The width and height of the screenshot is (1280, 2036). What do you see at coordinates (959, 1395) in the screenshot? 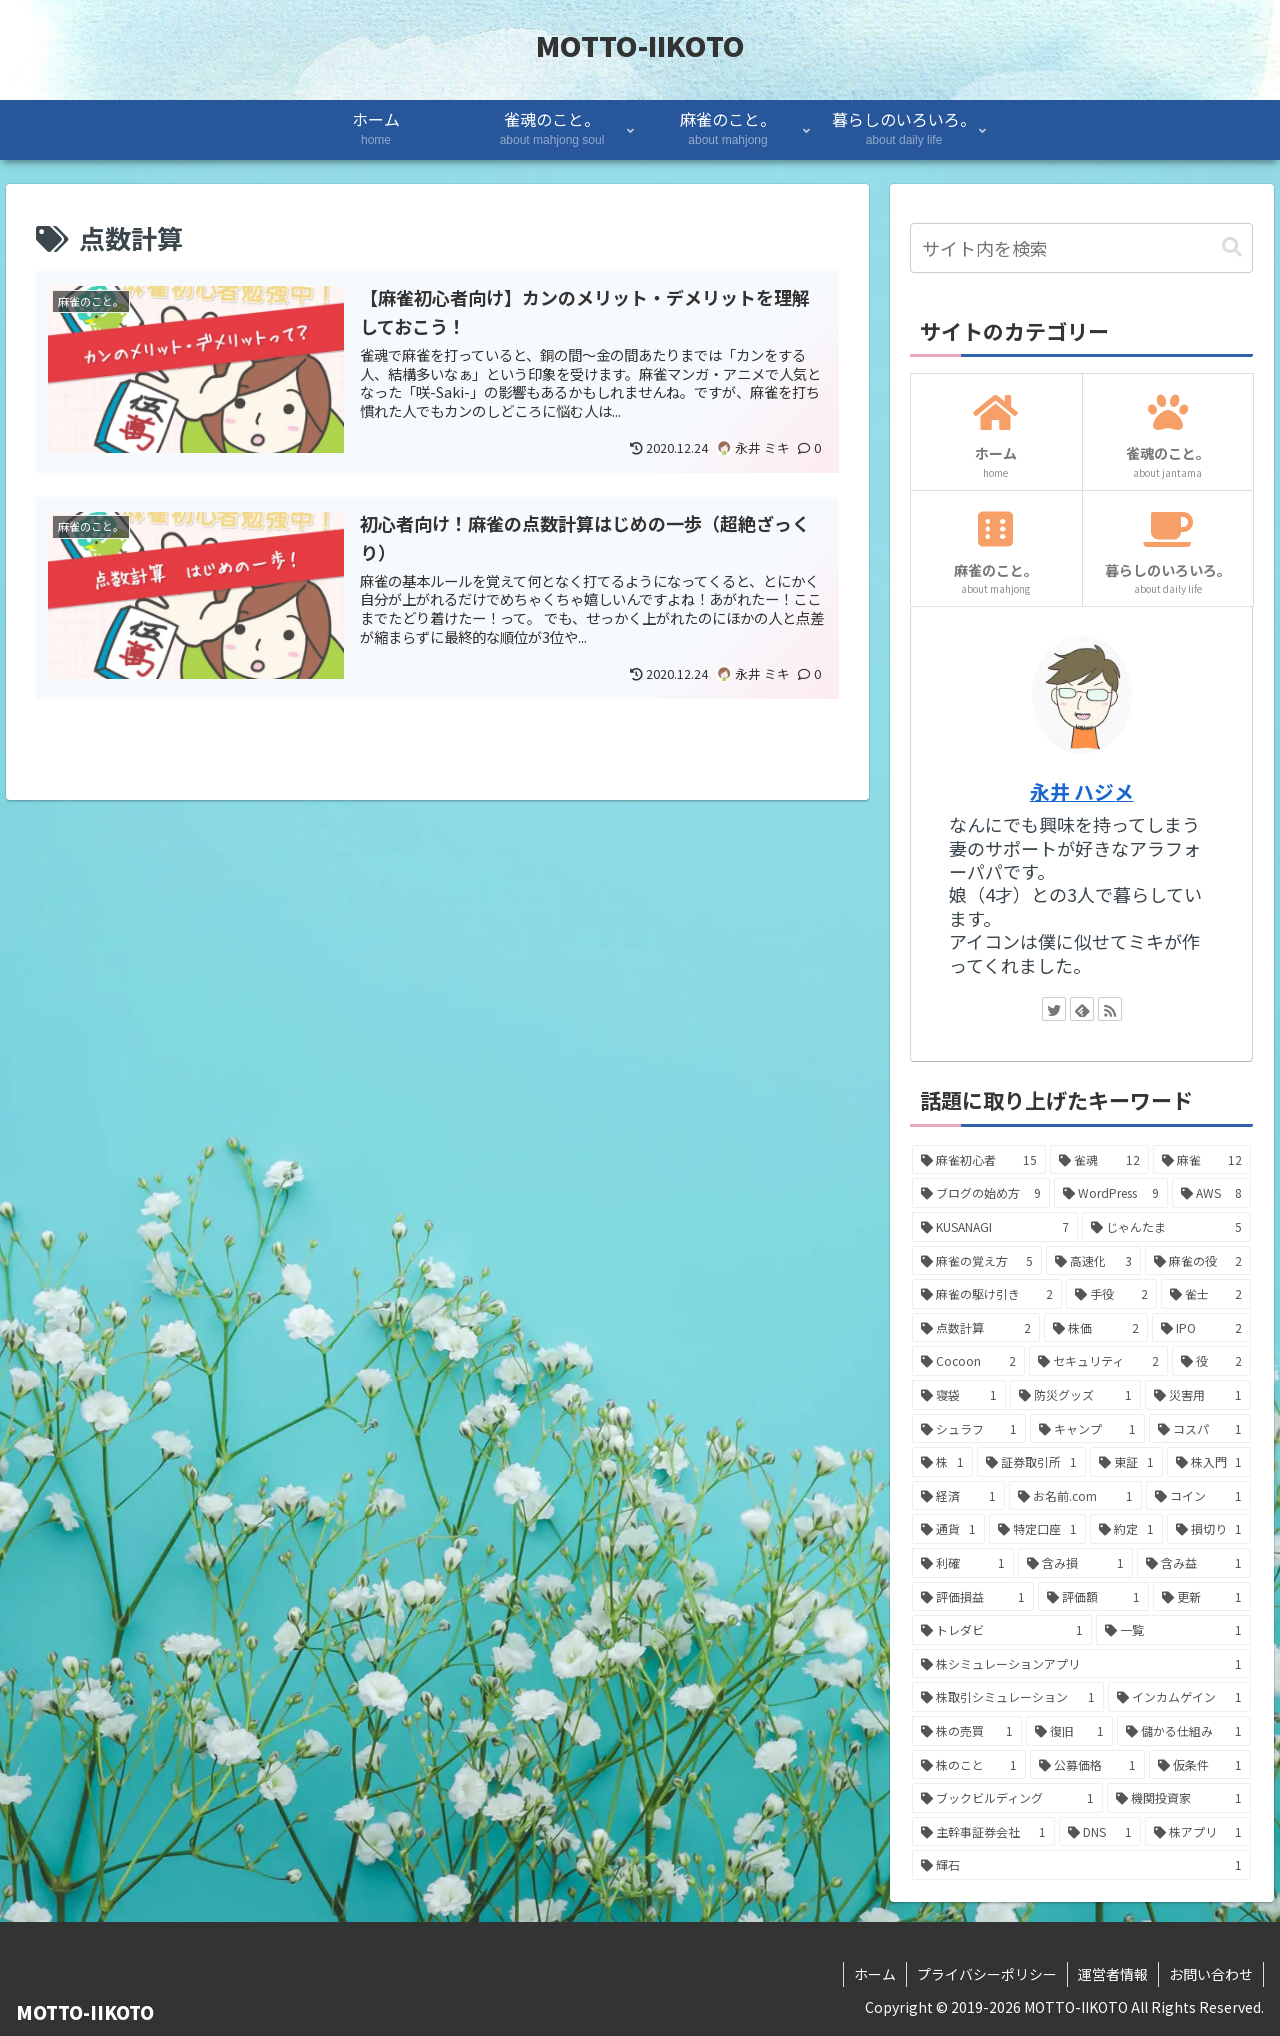
I see `[寝袋 (1個の項目)]` at bounding box center [959, 1395].